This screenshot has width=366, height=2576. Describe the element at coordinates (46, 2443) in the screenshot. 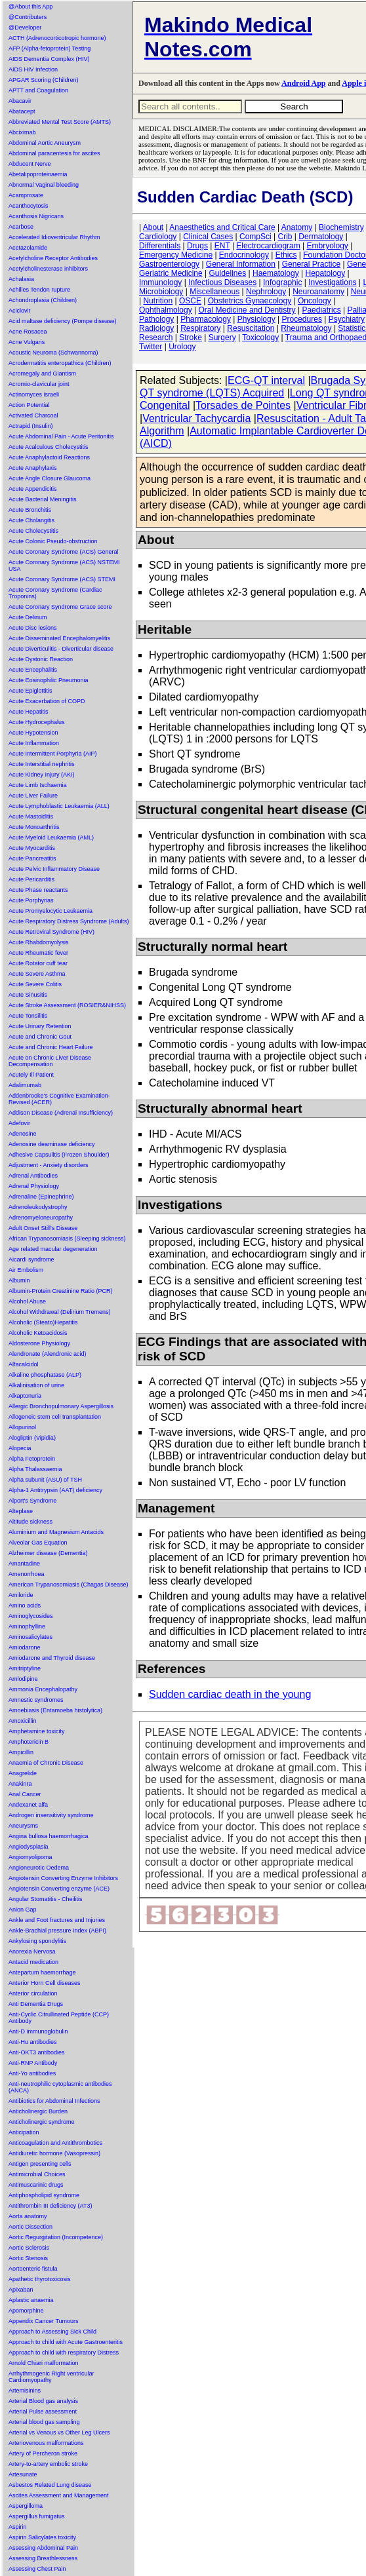

I see `Arteriovenous malformations` at that location.